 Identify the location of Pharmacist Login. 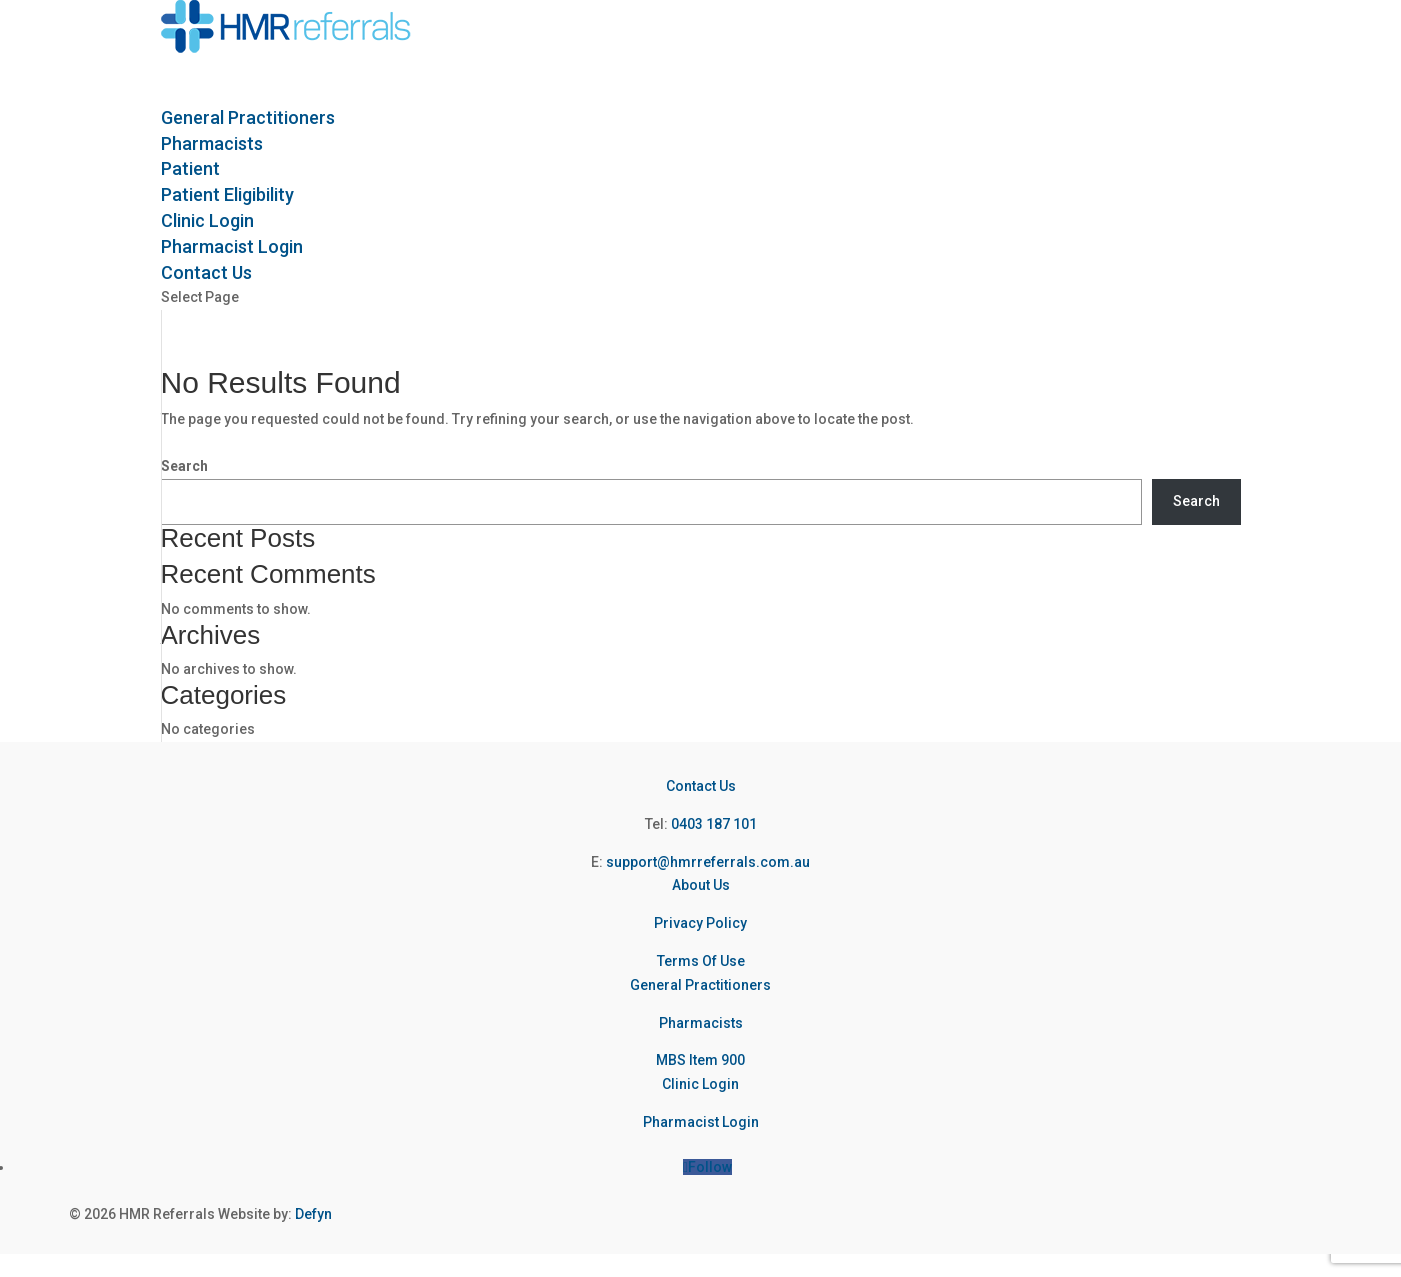
(701, 1122).